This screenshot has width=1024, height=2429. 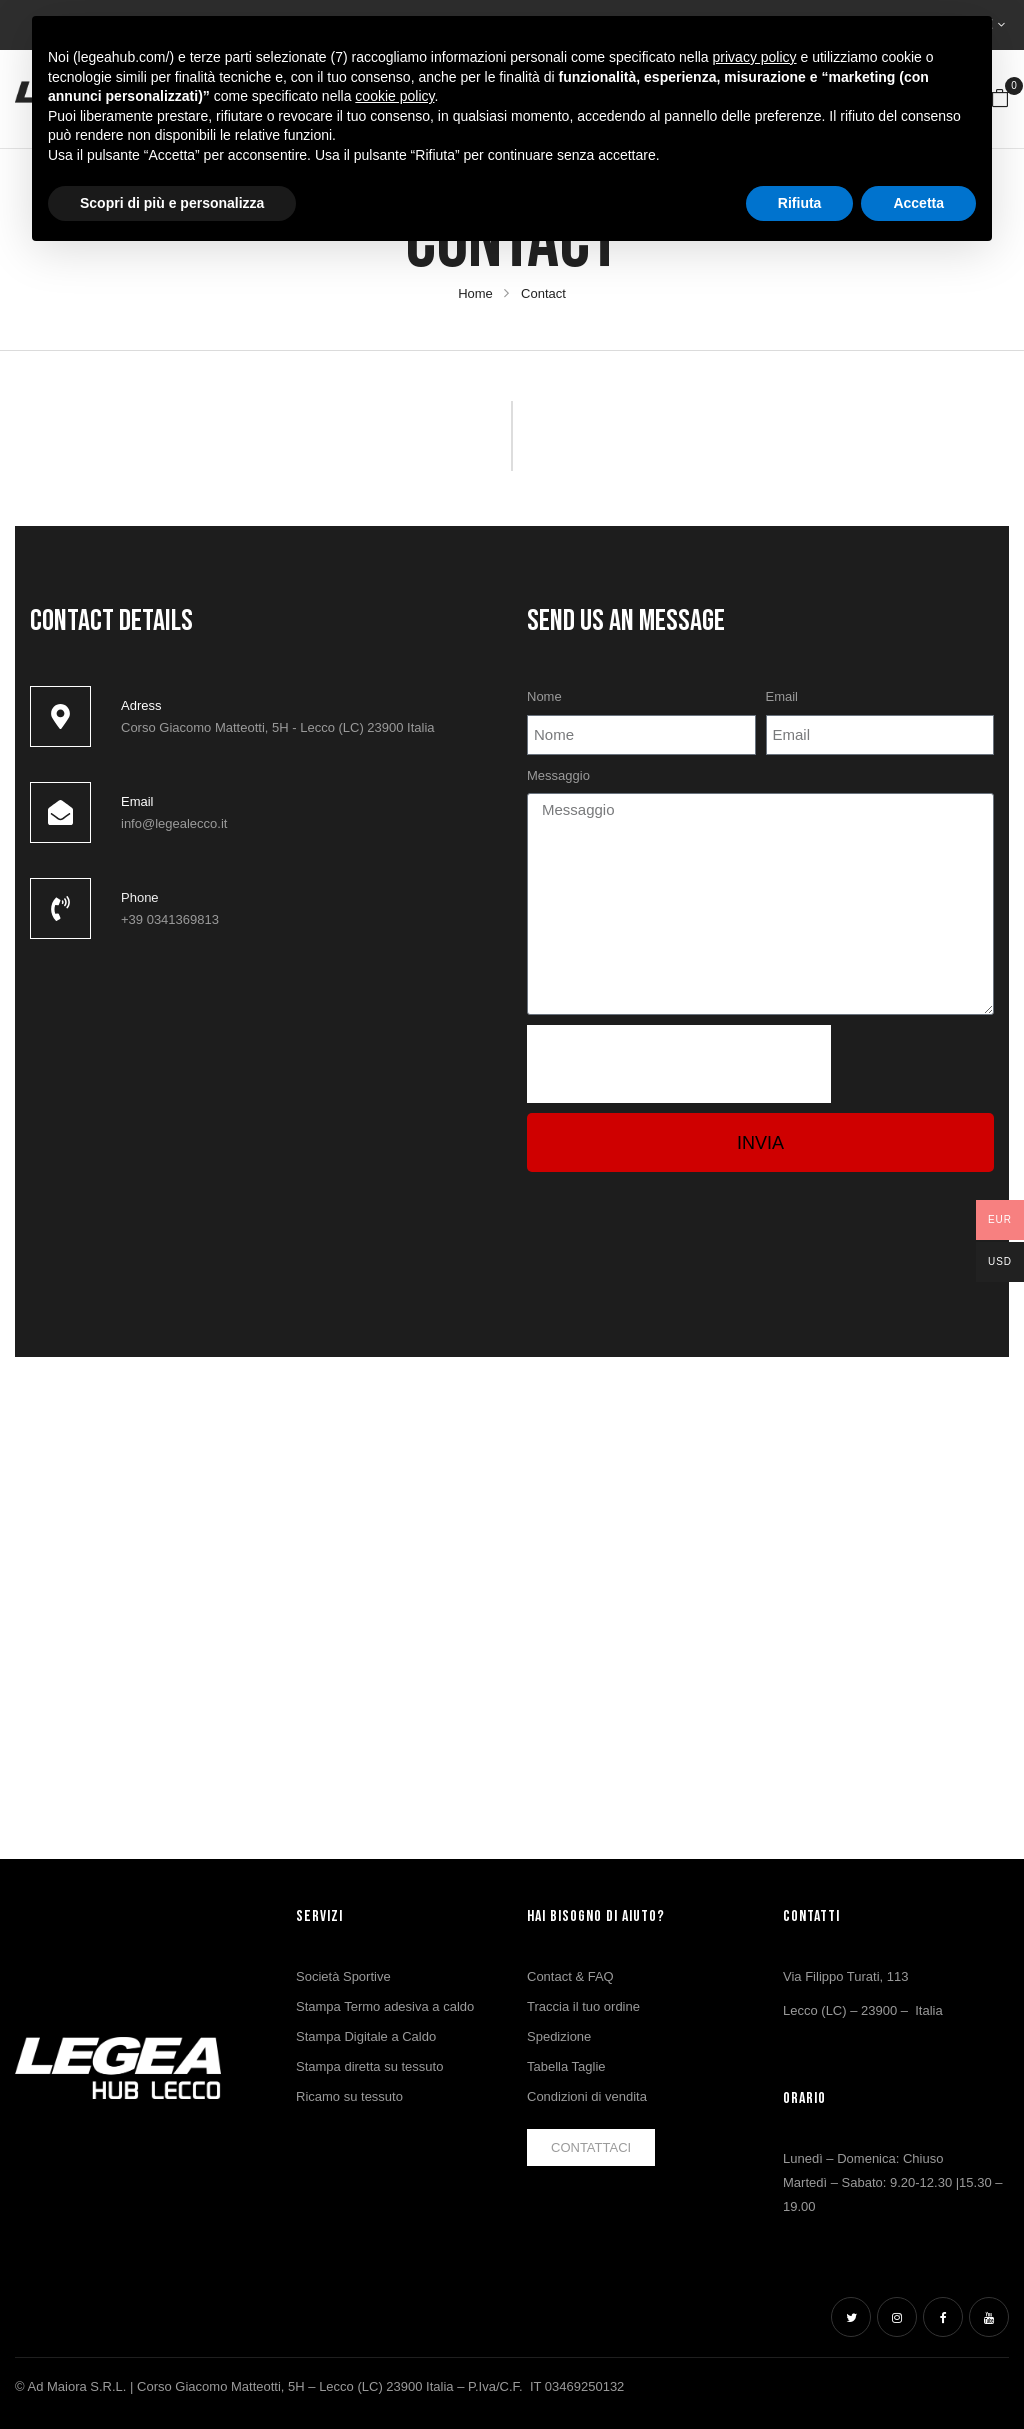 I want to click on Email, so click(x=782, y=696).